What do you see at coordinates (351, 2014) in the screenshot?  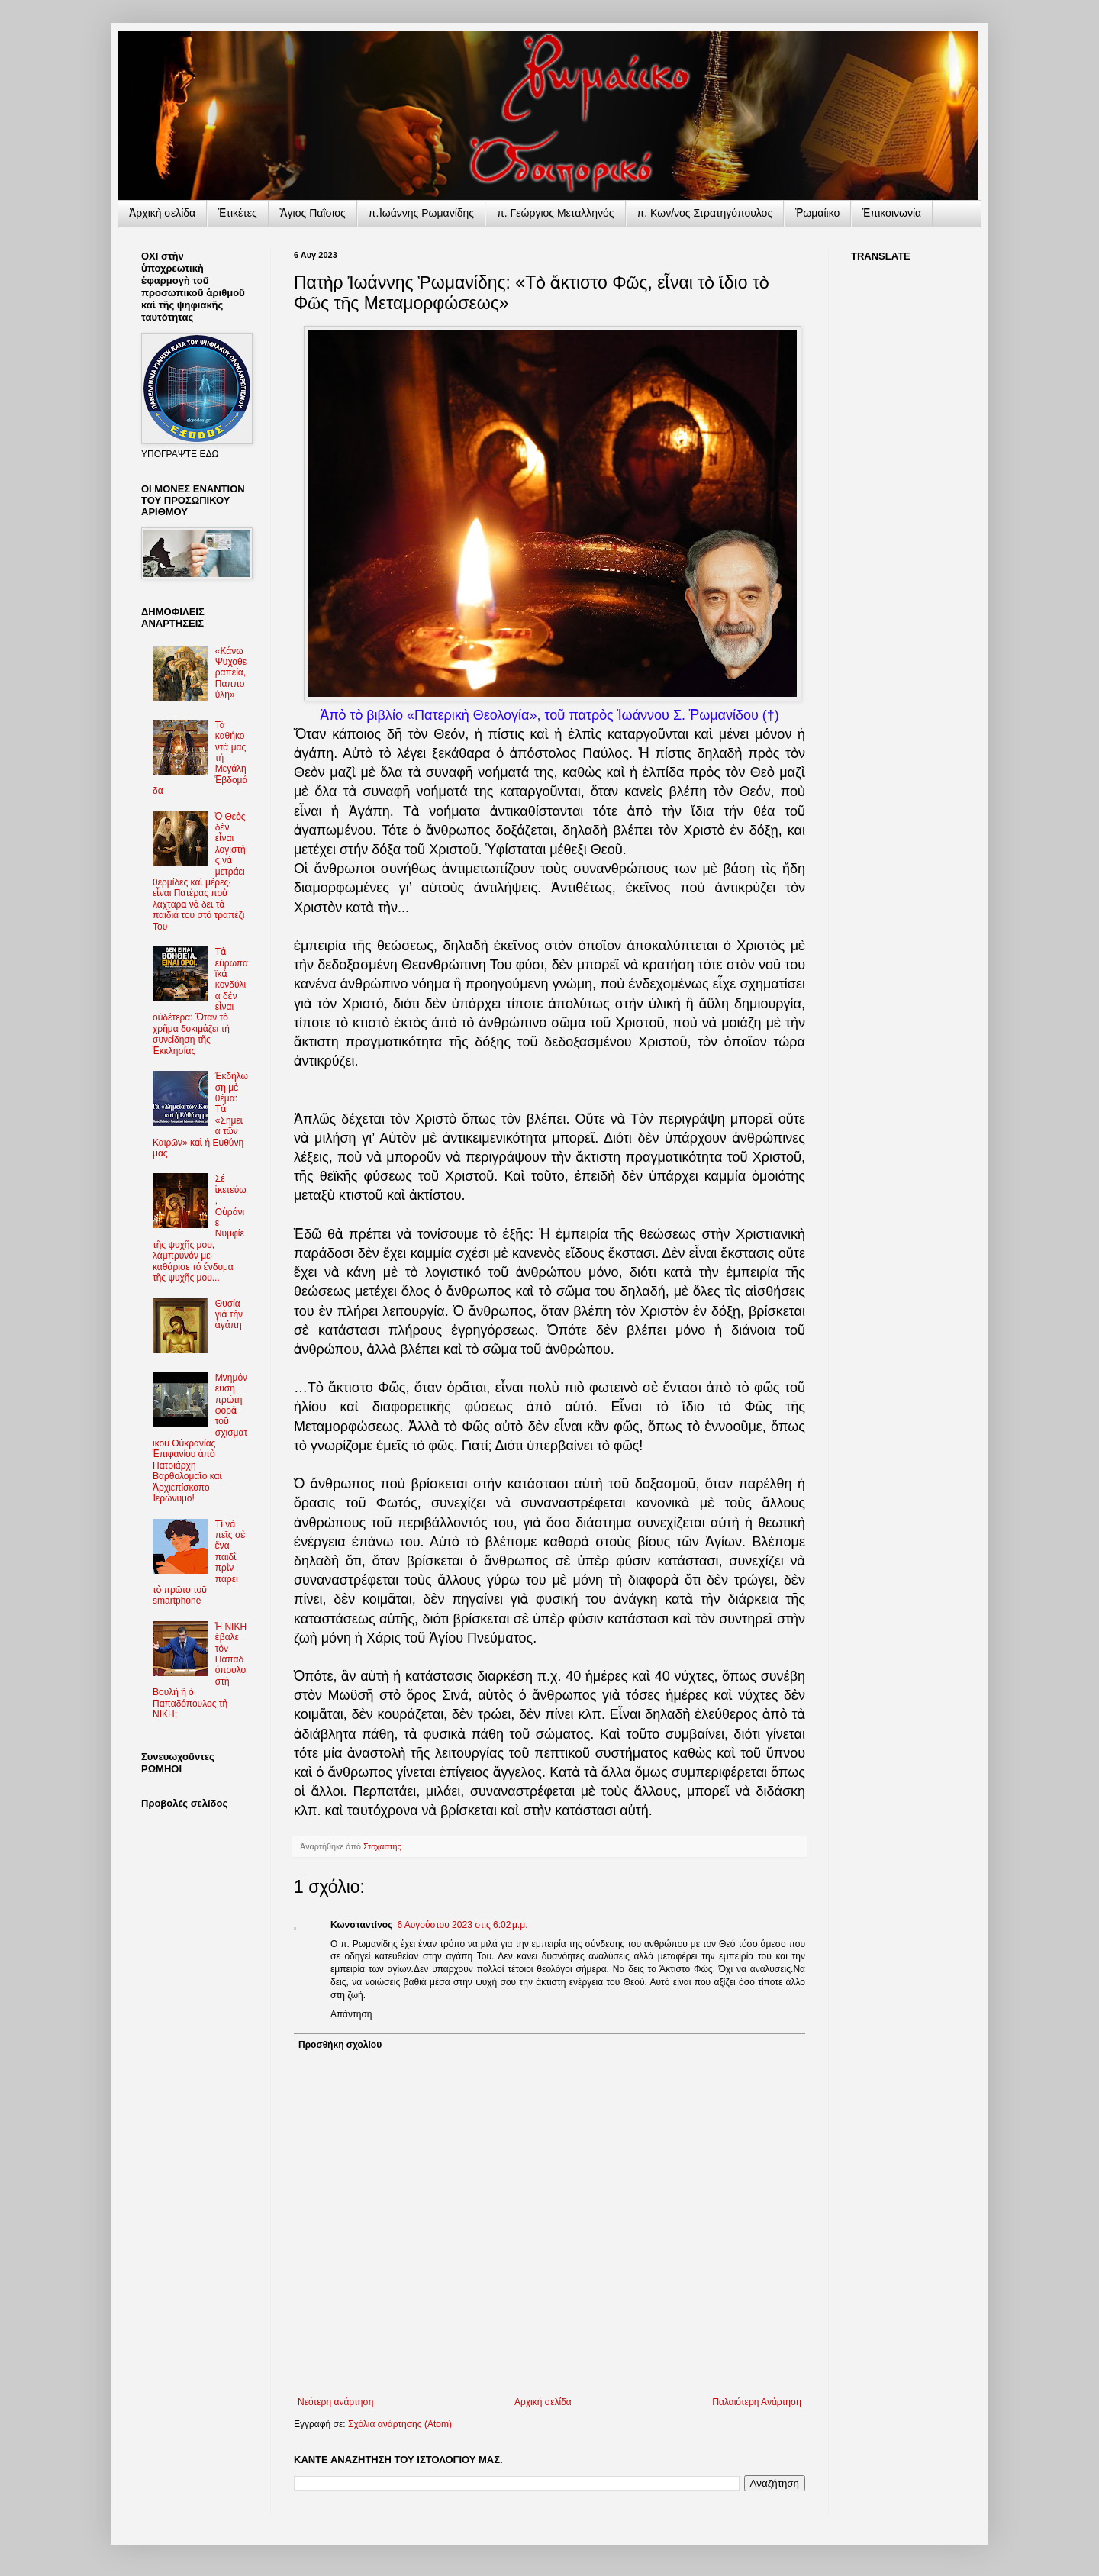 I see `Απάντηση` at bounding box center [351, 2014].